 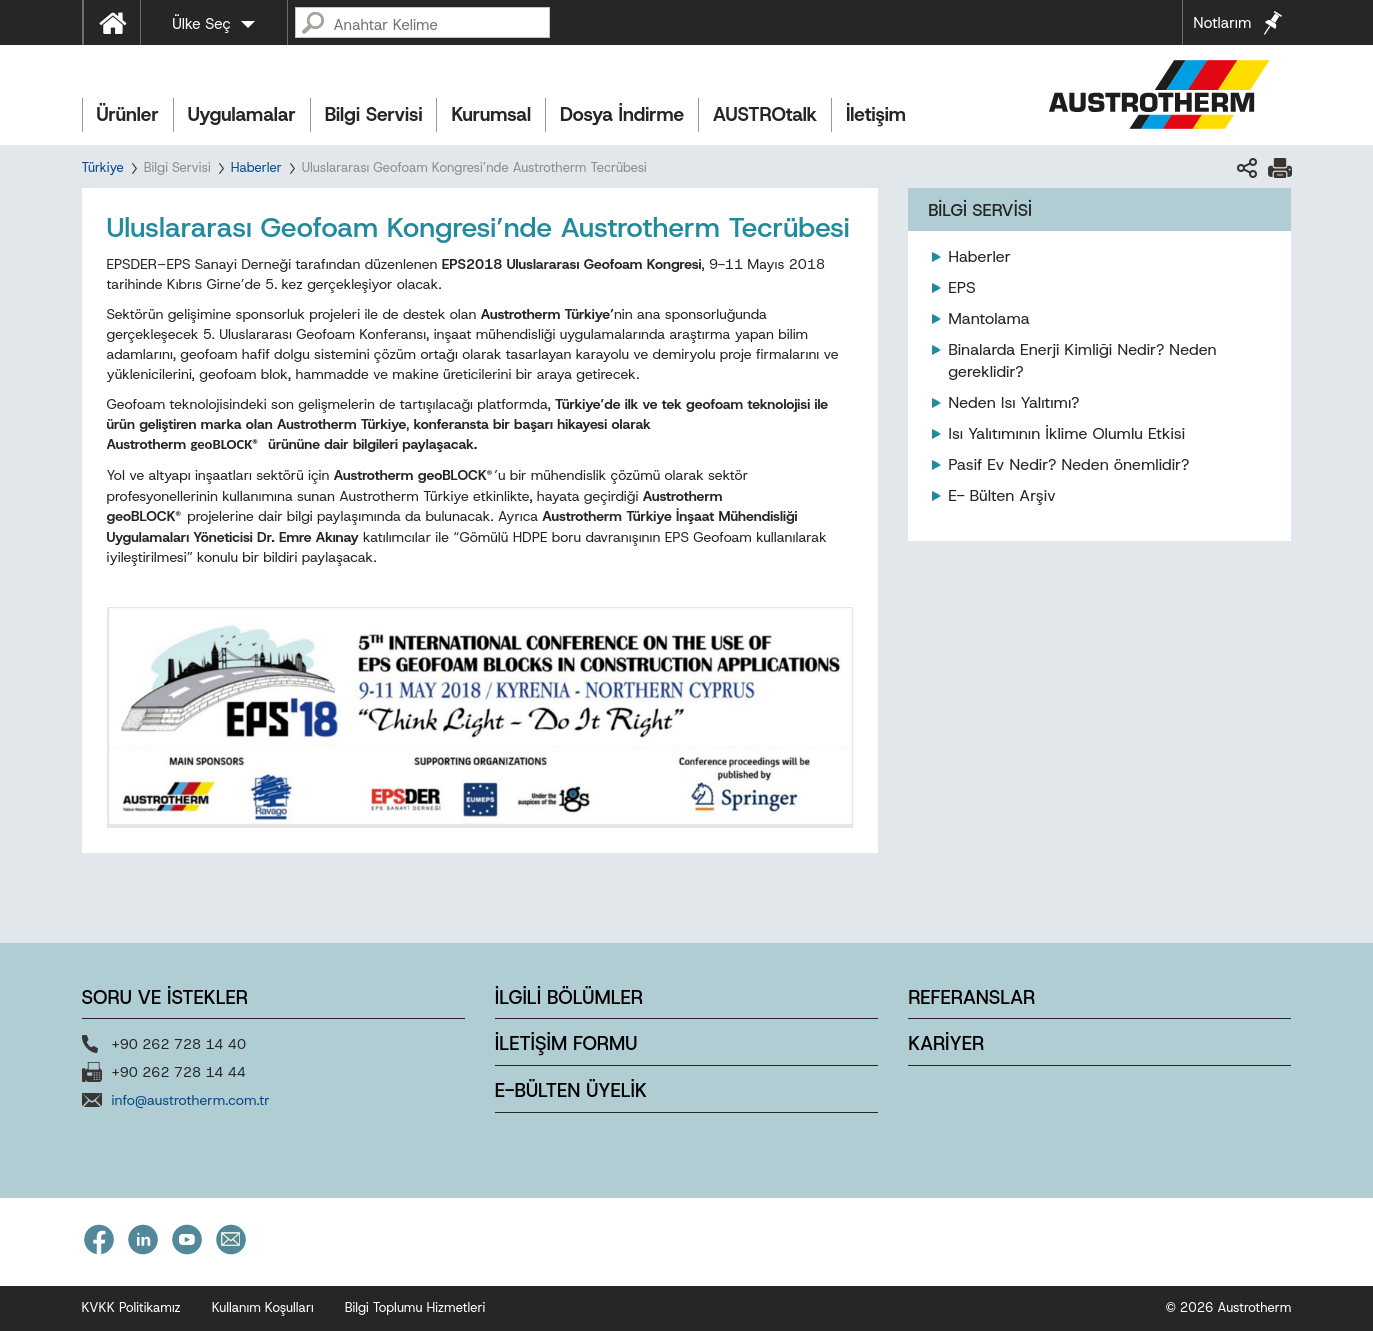 I want to click on AUSTROtalk, so click(x=765, y=114).